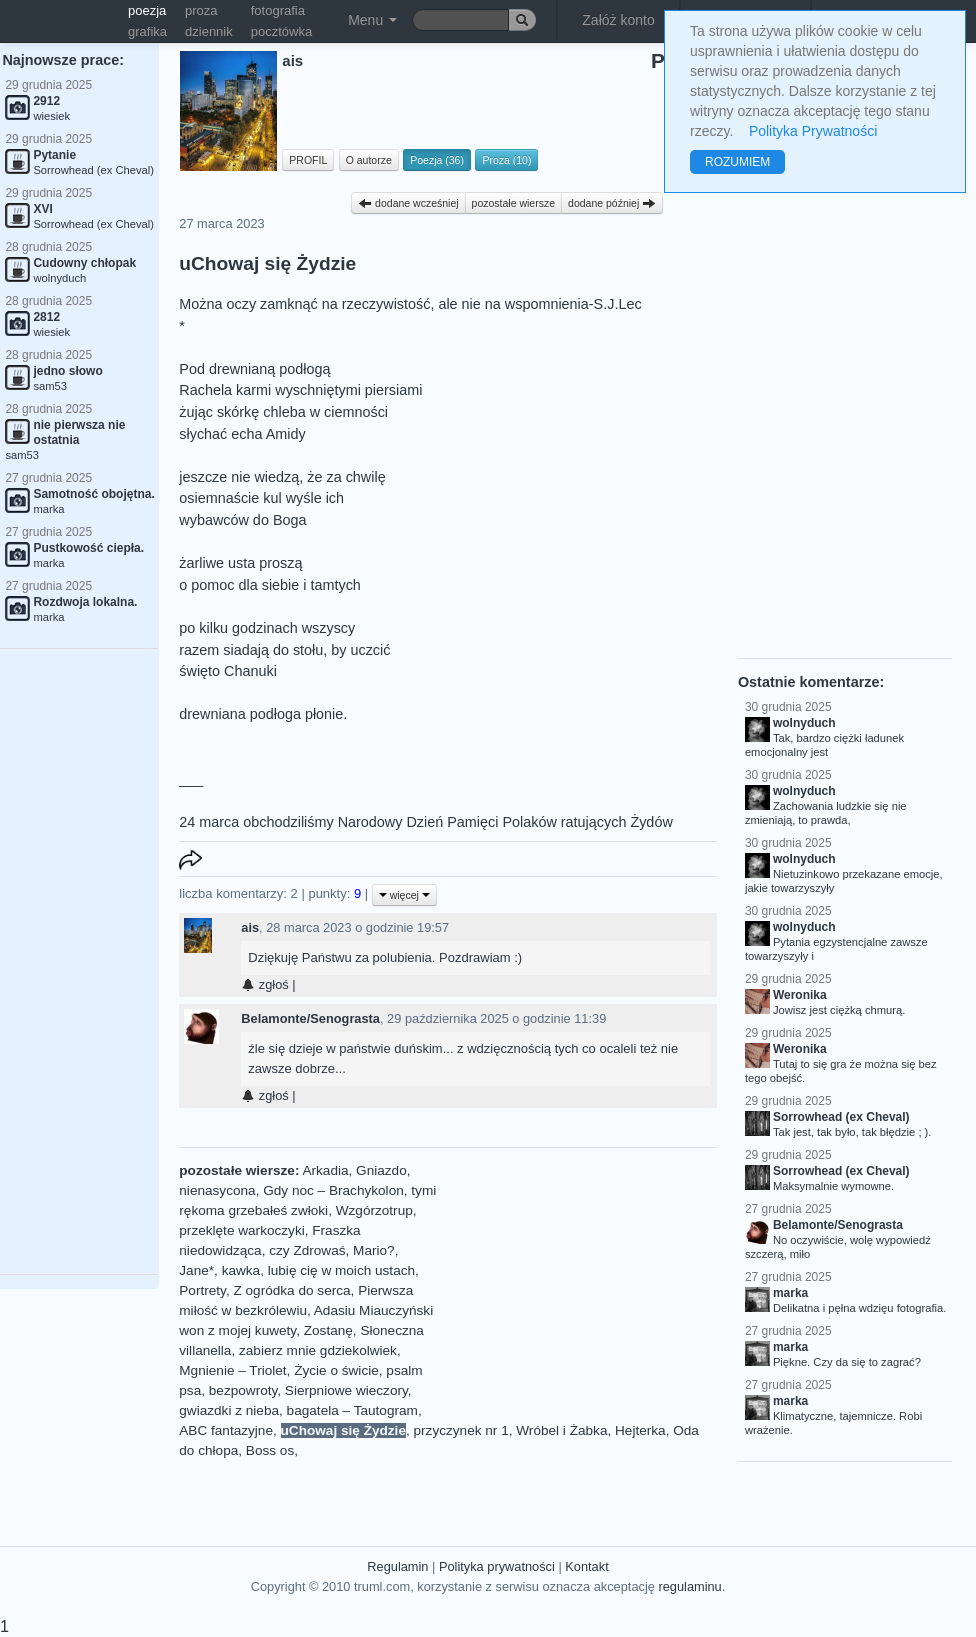  I want to click on Zostanę, so click(328, 1330).